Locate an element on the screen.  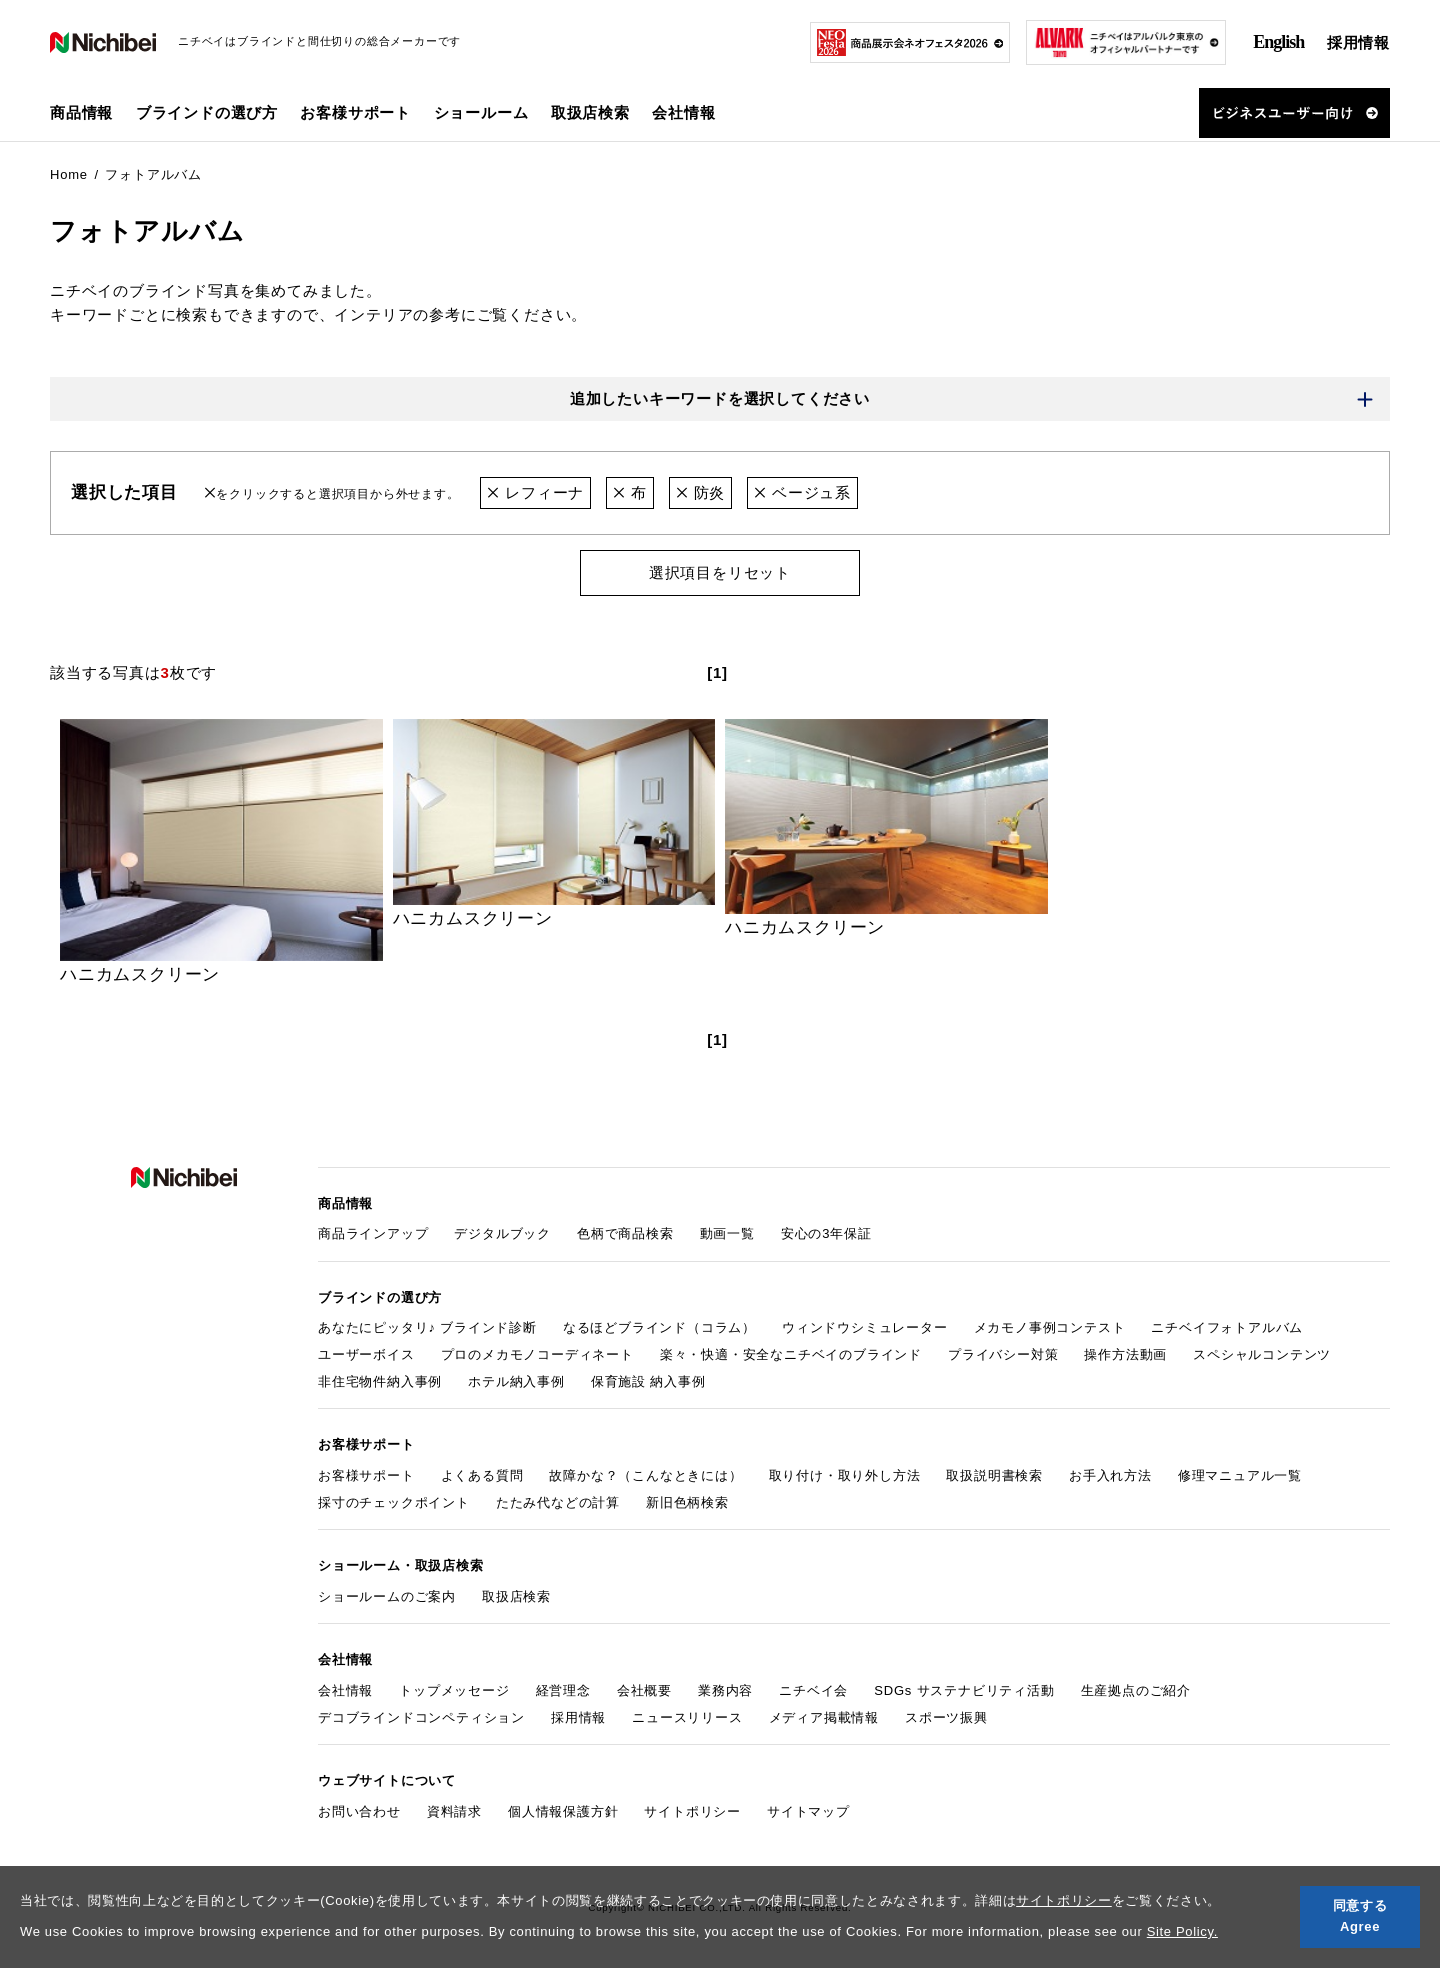
サイトマップ is located at coordinates (808, 1811).